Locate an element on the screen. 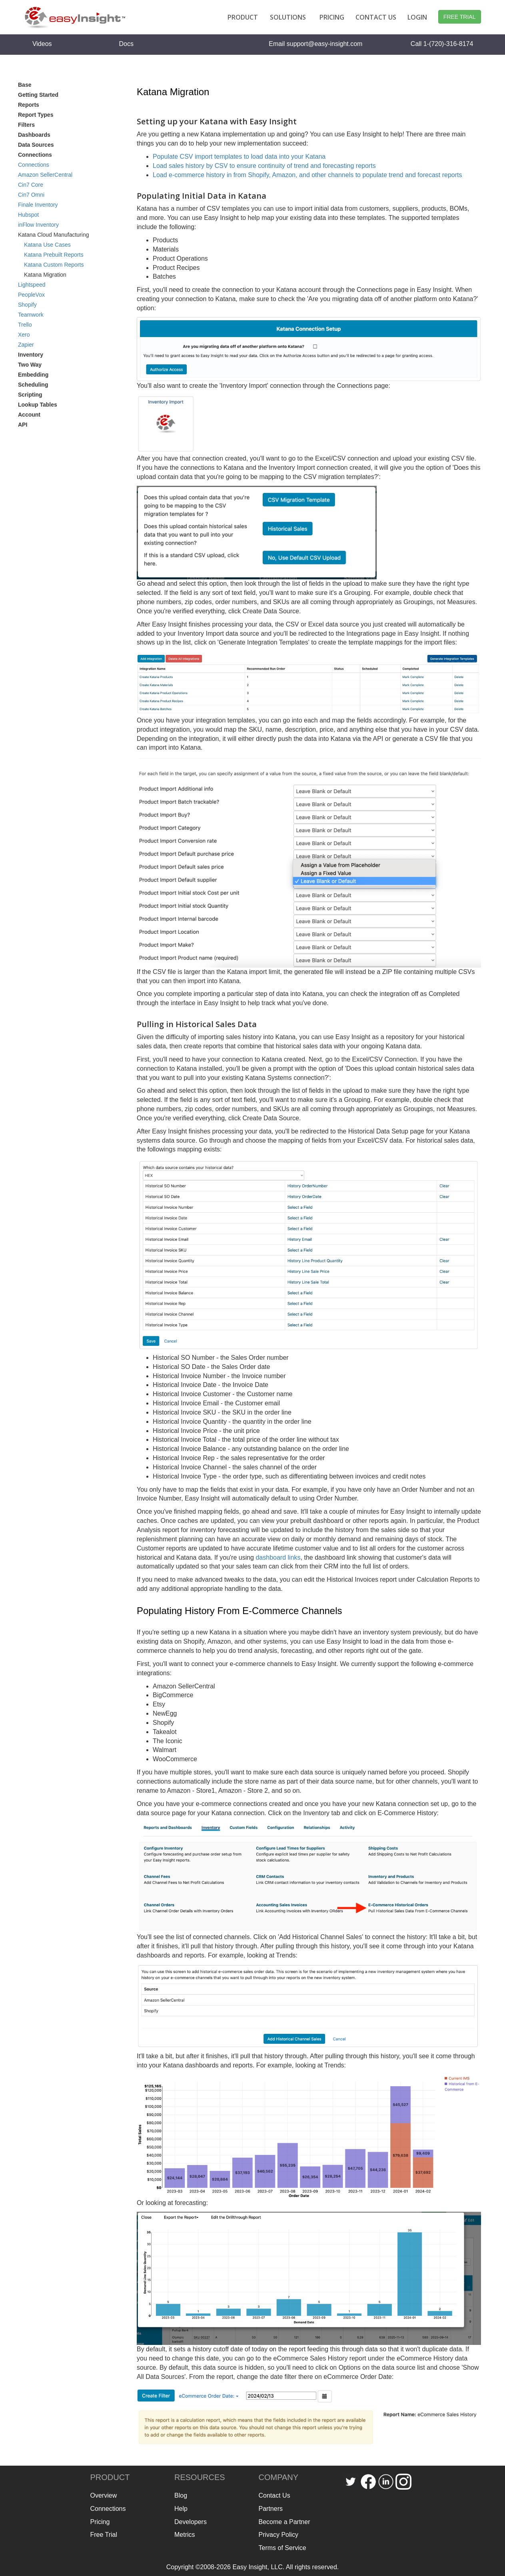 This screenshot has width=505, height=2576. Katana Custom Reports is located at coordinates (54, 264).